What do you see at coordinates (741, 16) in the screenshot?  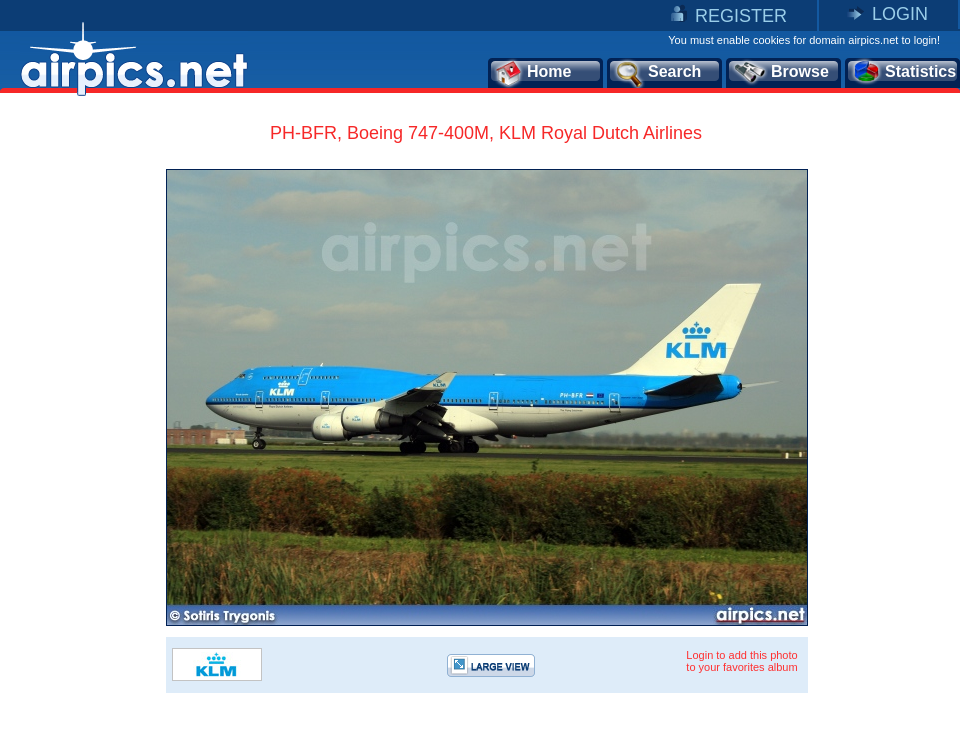 I see `REGISTER` at bounding box center [741, 16].